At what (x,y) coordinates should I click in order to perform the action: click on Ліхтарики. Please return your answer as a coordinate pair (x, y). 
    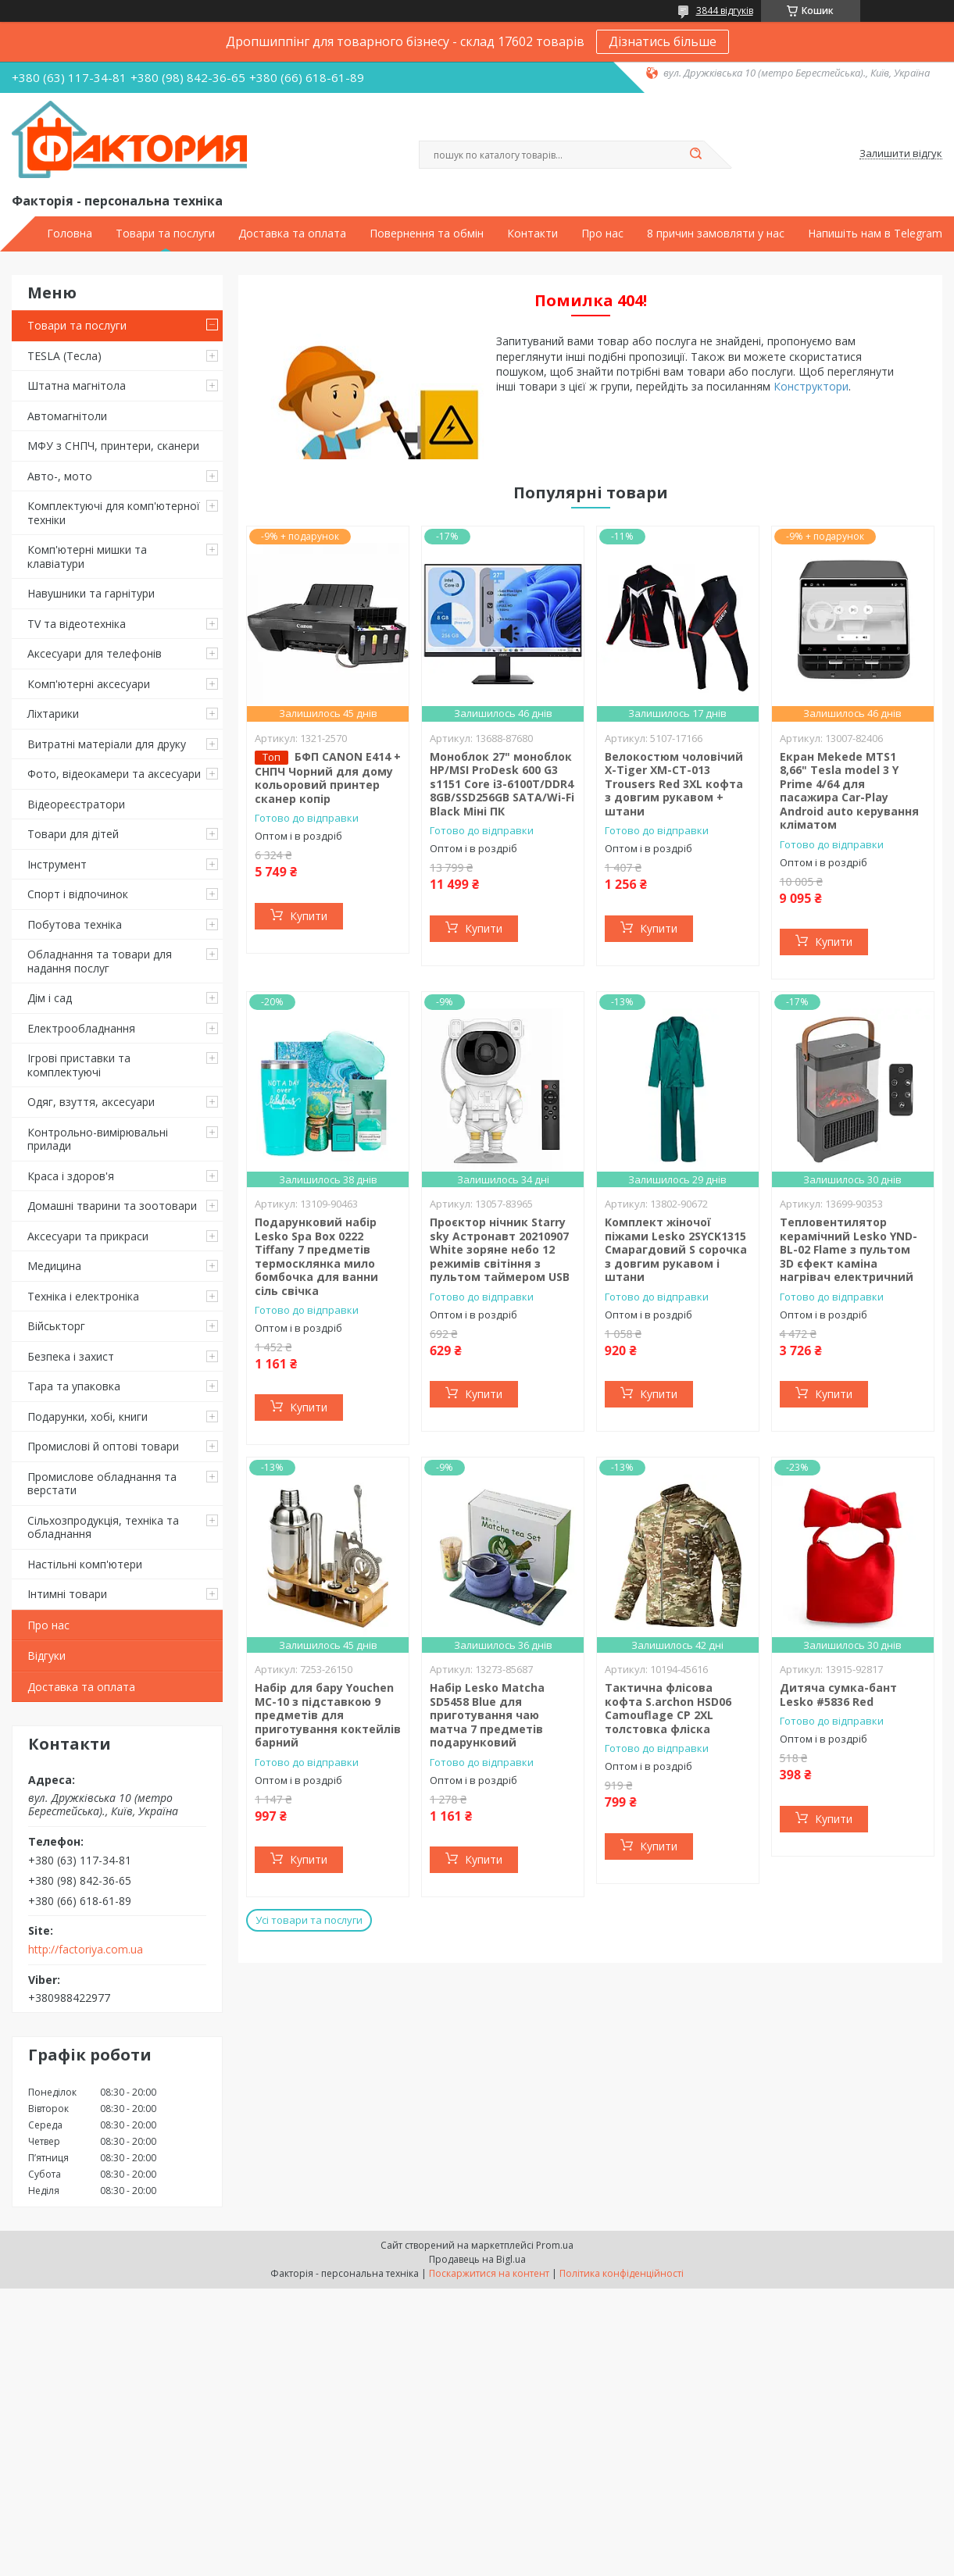
    Looking at the image, I should click on (53, 713).